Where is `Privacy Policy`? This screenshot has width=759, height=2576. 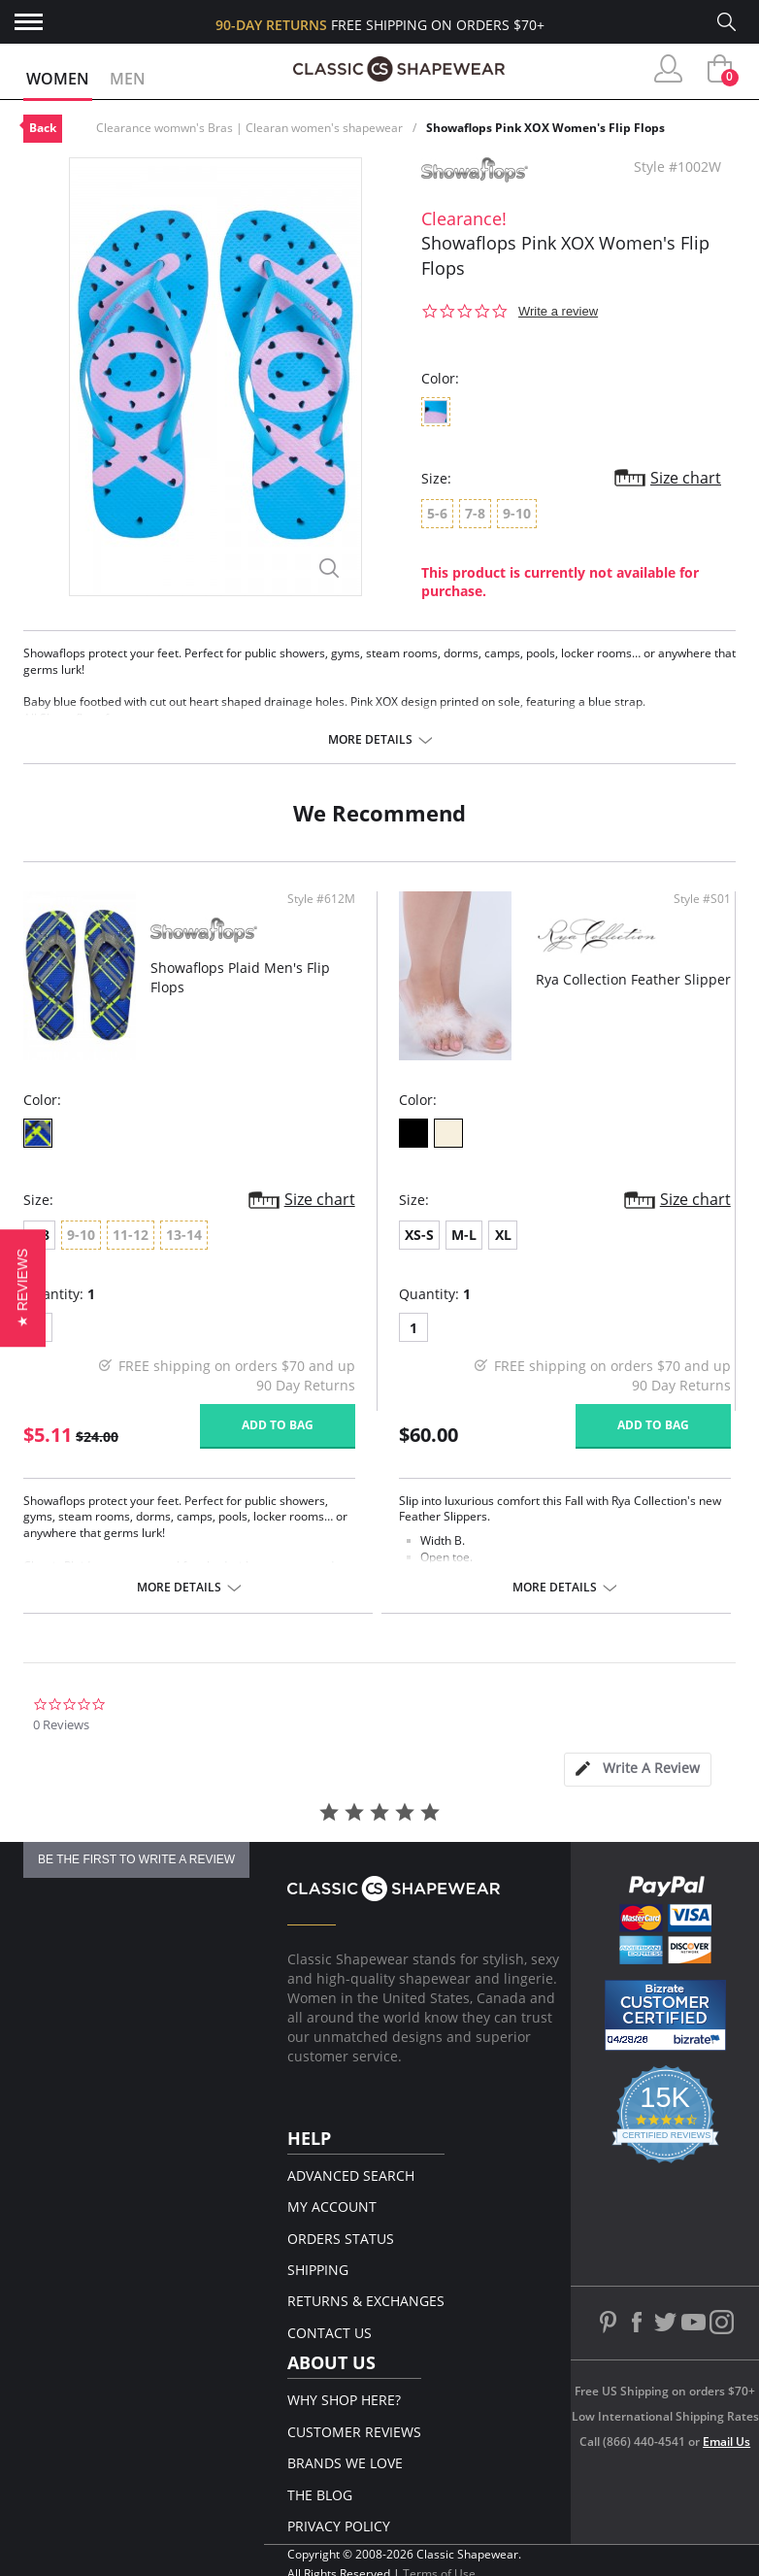
Privacy Policy is located at coordinates (338, 2526).